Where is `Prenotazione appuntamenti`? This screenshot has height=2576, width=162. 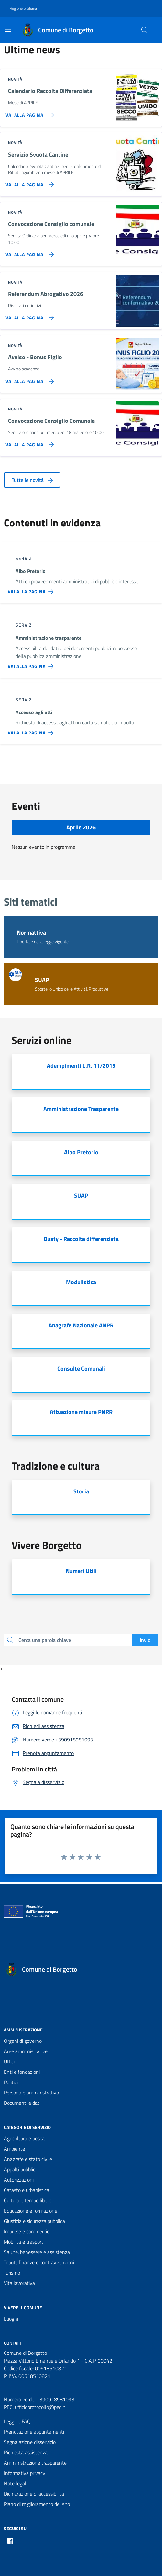 Prenotazione appuntamenti is located at coordinates (34, 2432).